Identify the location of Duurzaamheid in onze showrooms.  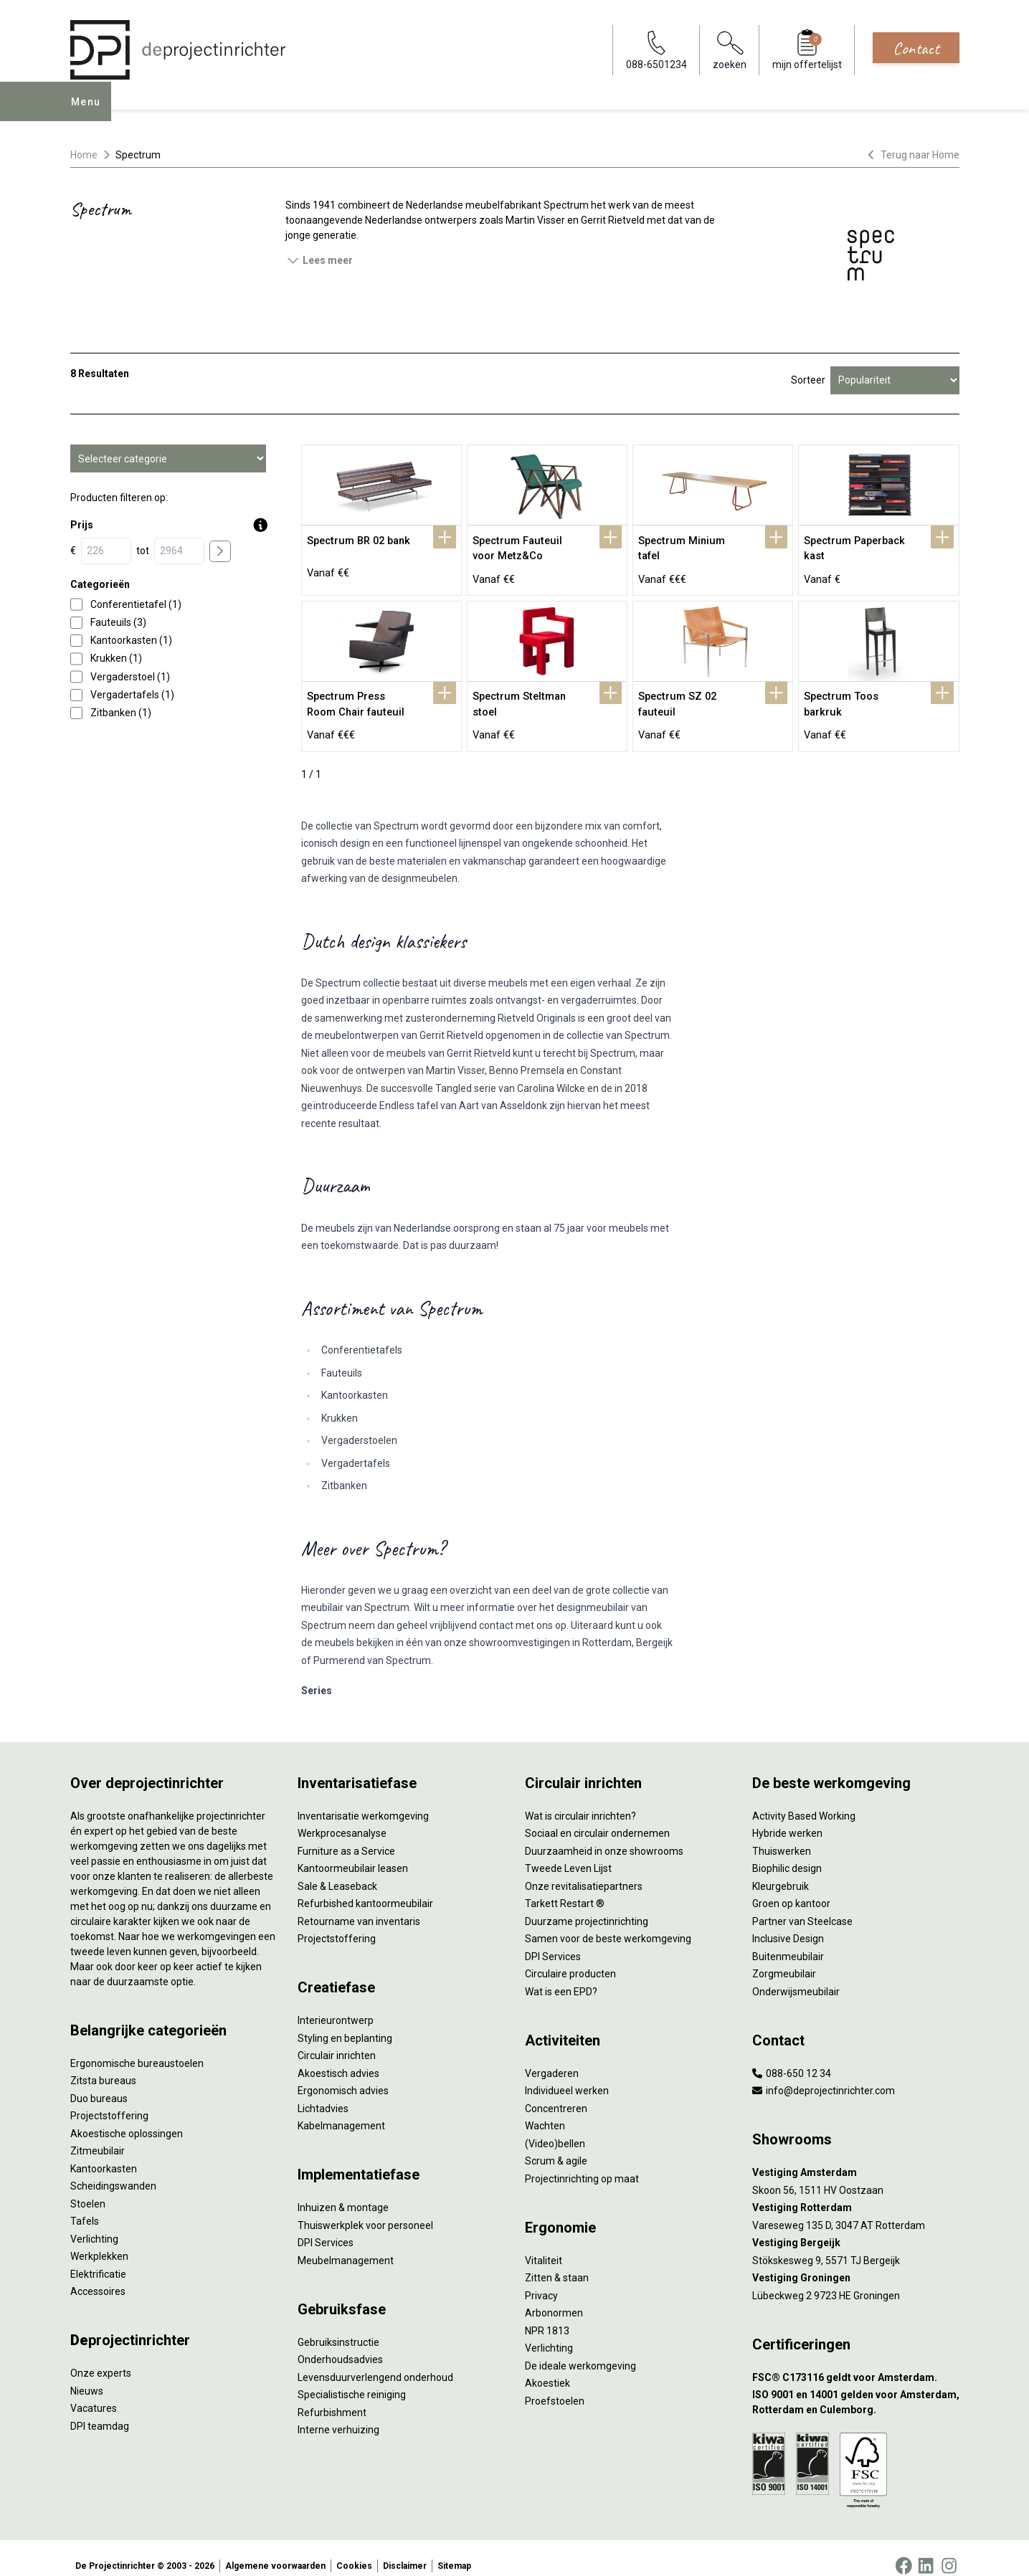
(604, 1834).